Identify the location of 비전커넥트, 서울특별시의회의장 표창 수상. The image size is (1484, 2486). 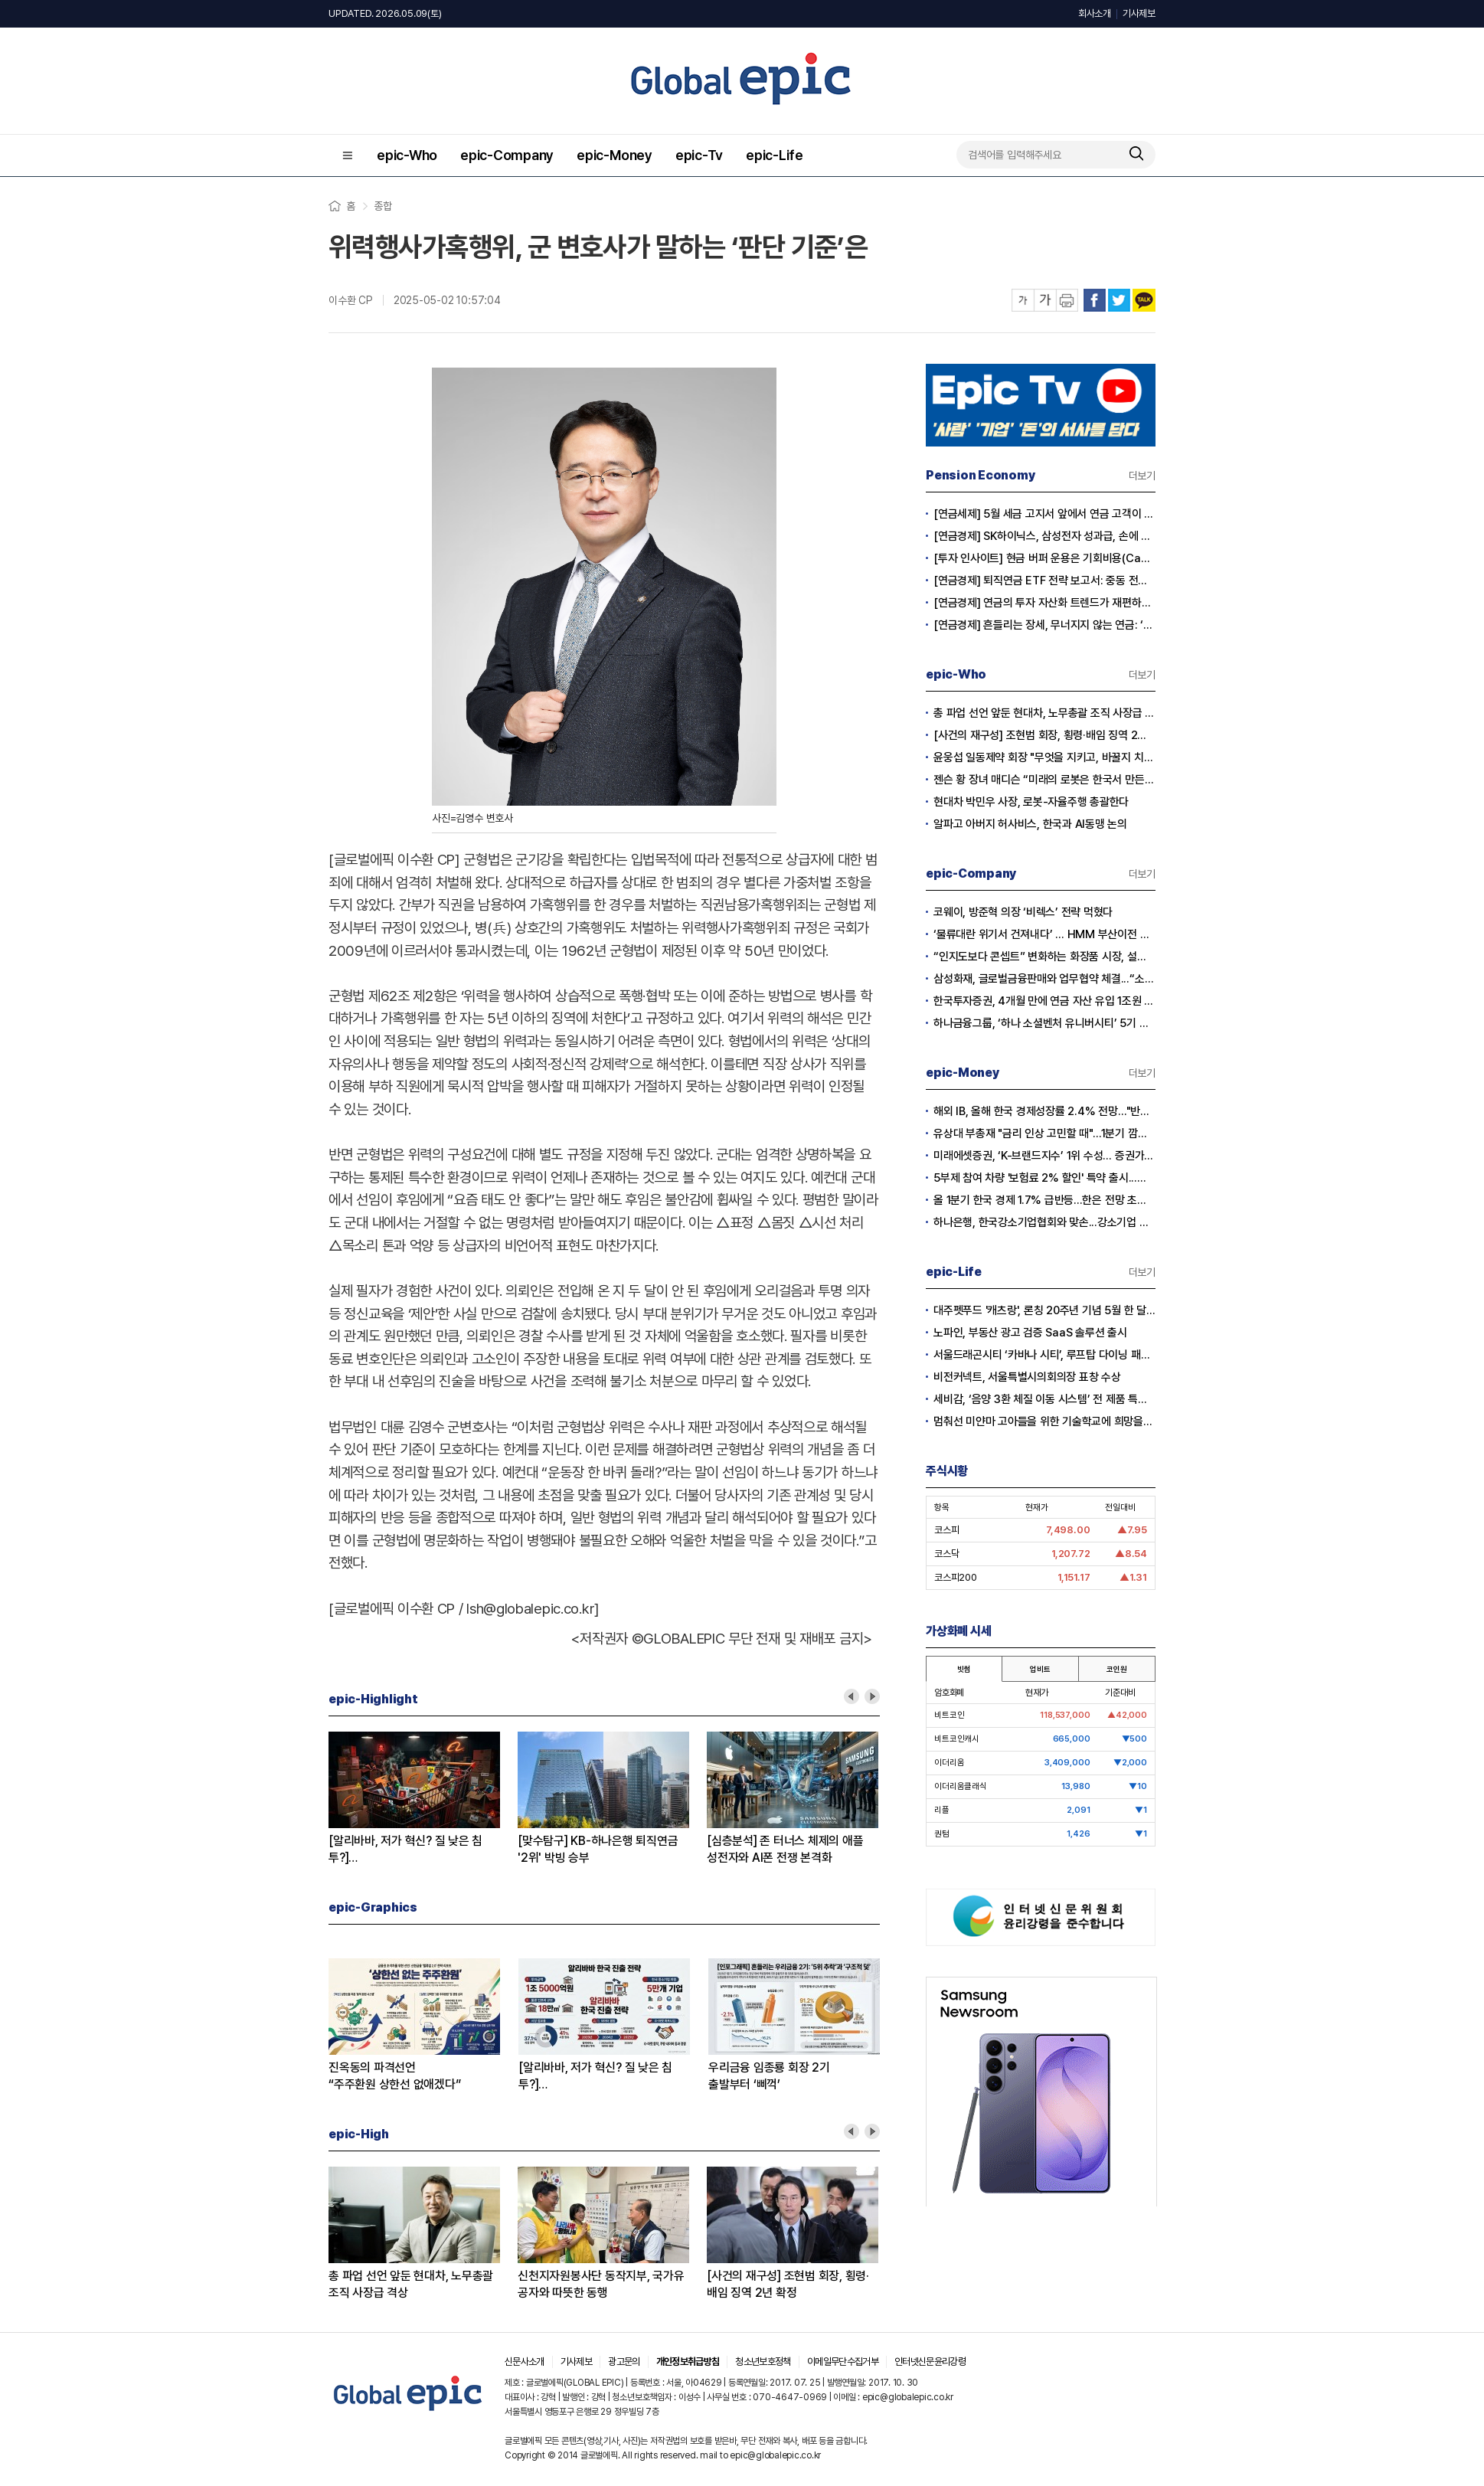
(1027, 1377).